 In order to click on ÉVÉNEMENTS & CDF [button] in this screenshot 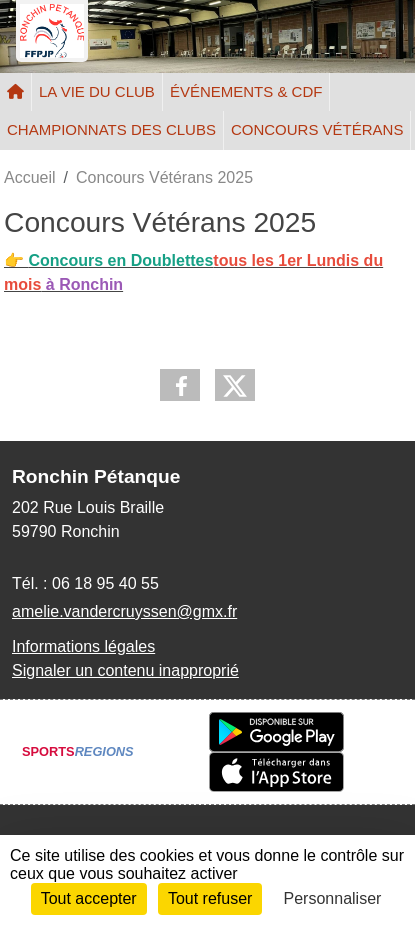, I will do `click(246, 91)`.